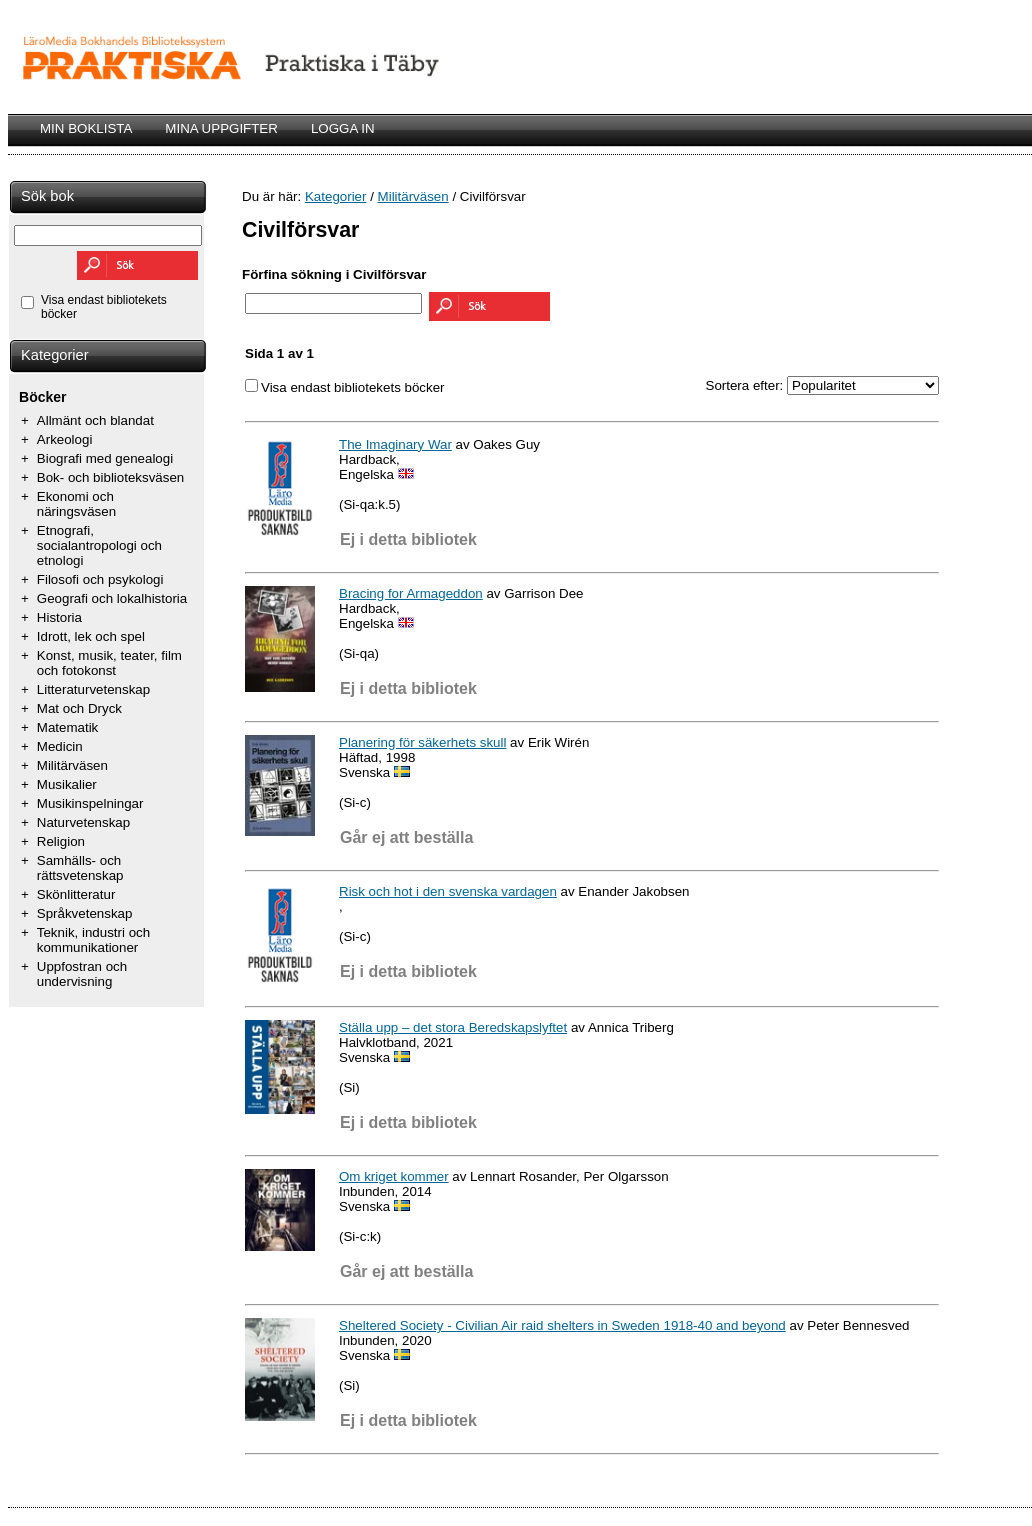  What do you see at coordinates (221, 128) in the screenshot?
I see `MINA UPPGIFTER` at bounding box center [221, 128].